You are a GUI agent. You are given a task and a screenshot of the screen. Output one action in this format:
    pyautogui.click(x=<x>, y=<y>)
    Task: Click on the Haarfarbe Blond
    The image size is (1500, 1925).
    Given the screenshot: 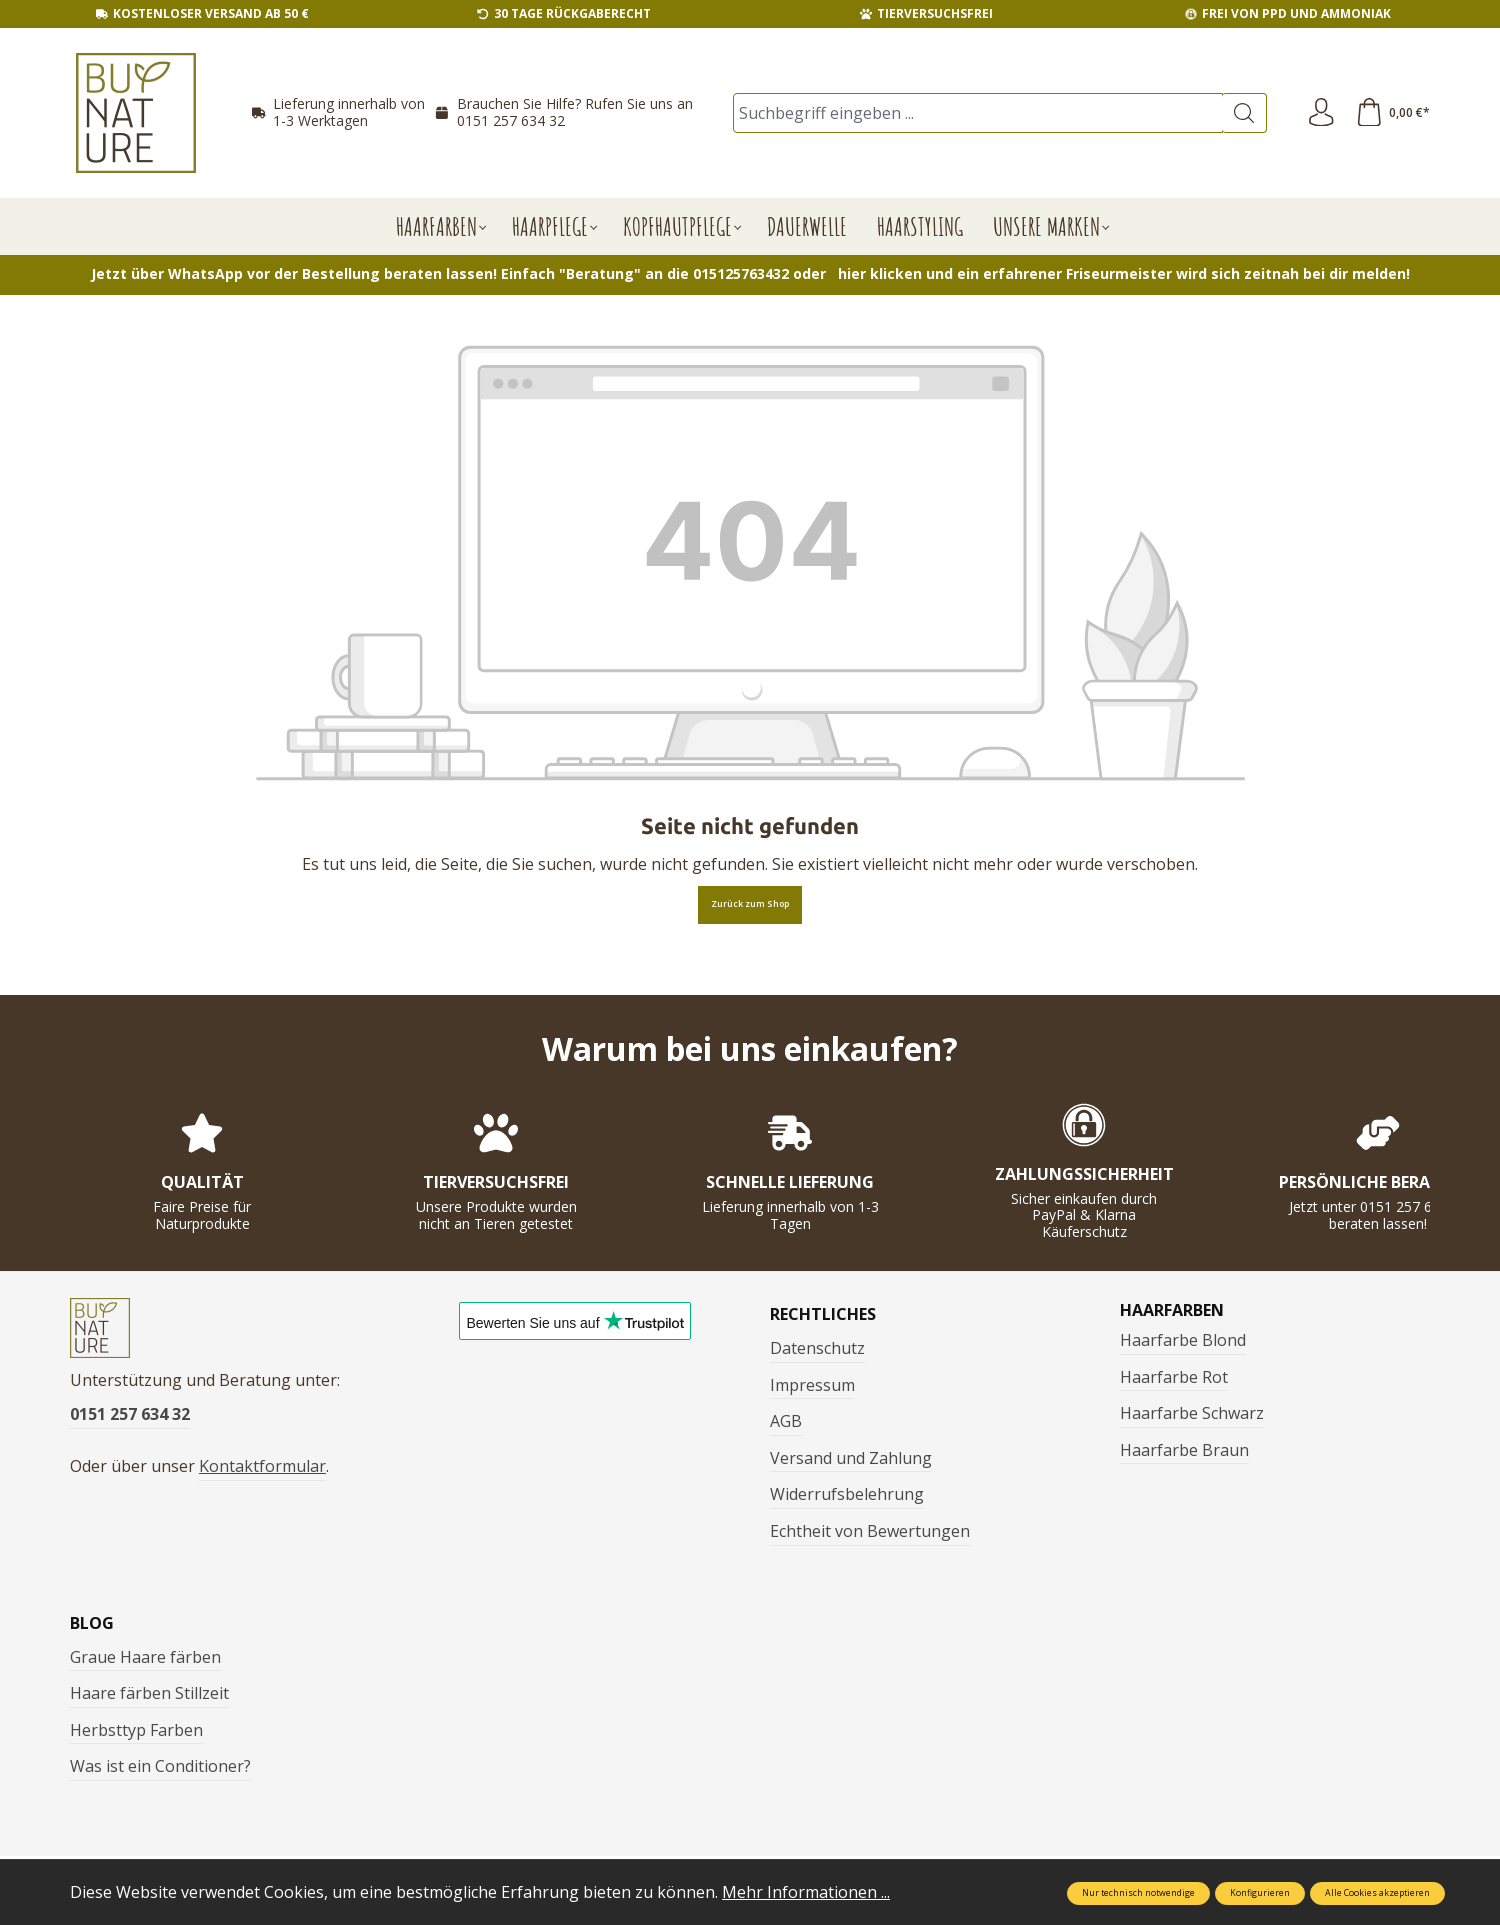 What is the action you would take?
    pyautogui.click(x=1183, y=1340)
    